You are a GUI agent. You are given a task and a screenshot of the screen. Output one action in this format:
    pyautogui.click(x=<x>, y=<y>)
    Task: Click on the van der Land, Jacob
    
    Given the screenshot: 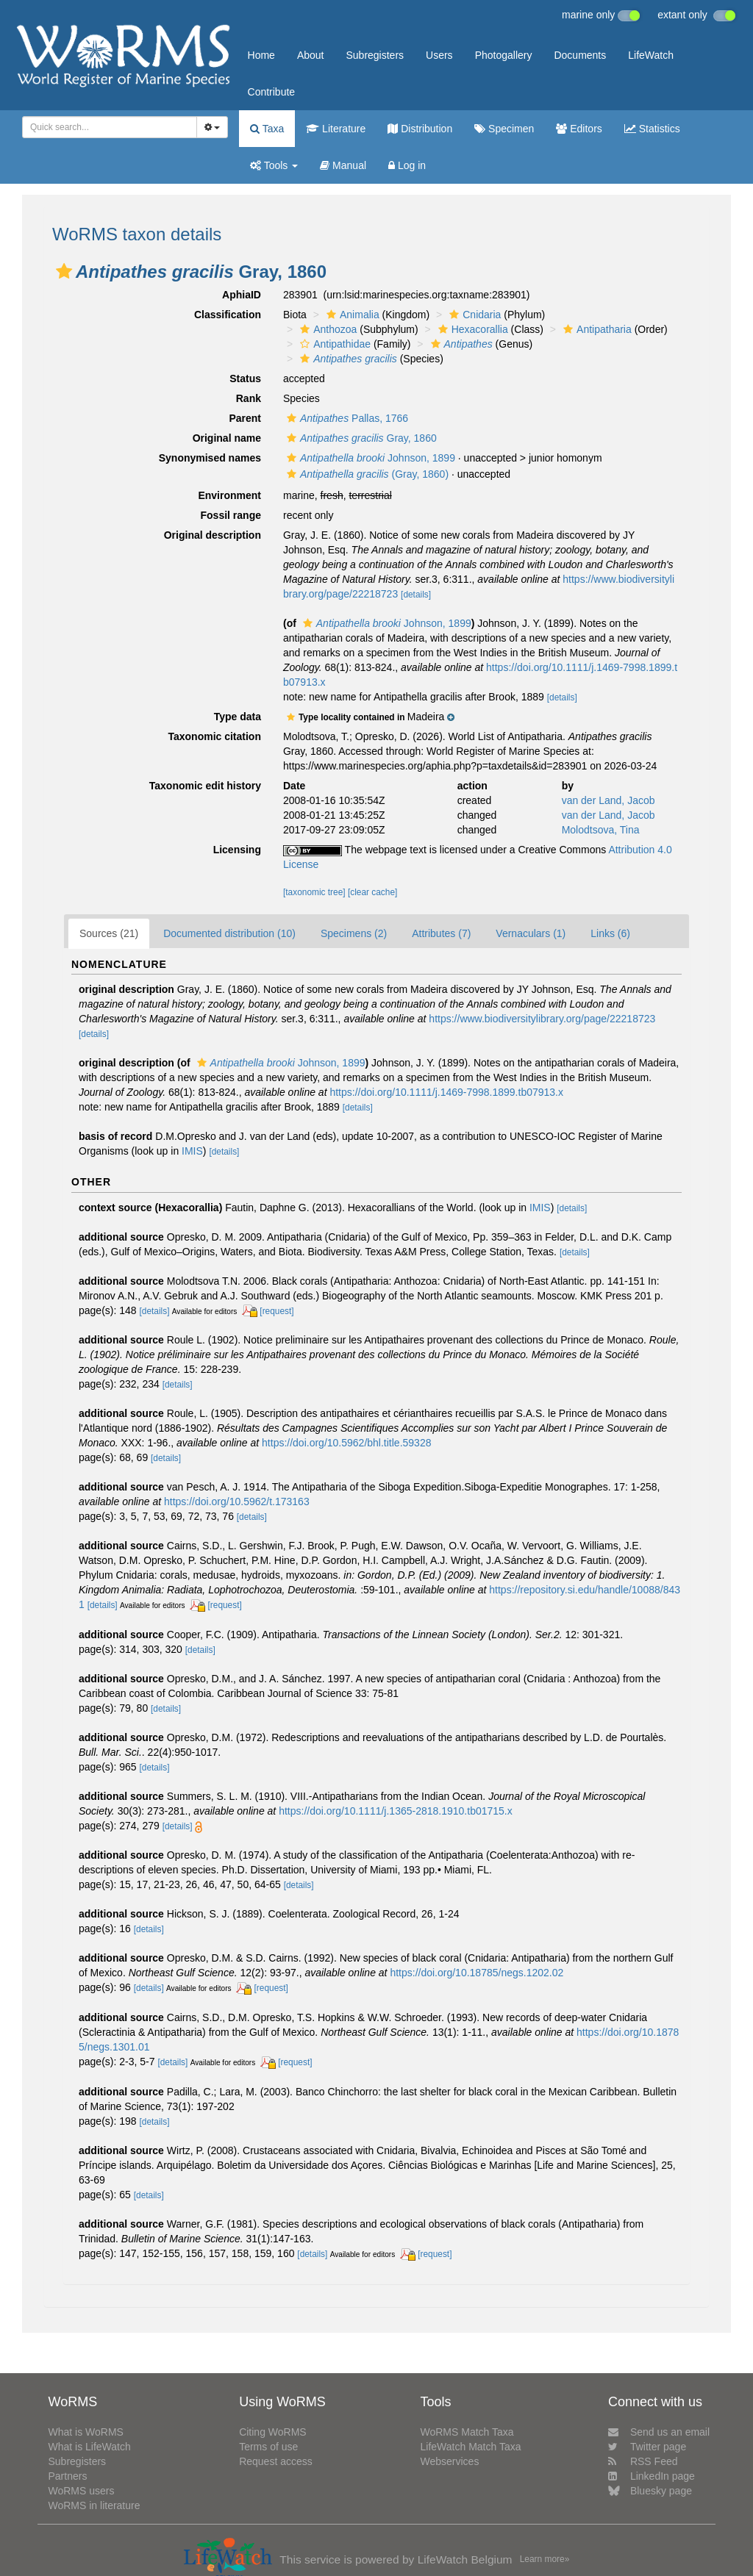 What is the action you would take?
    pyautogui.click(x=608, y=800)
    